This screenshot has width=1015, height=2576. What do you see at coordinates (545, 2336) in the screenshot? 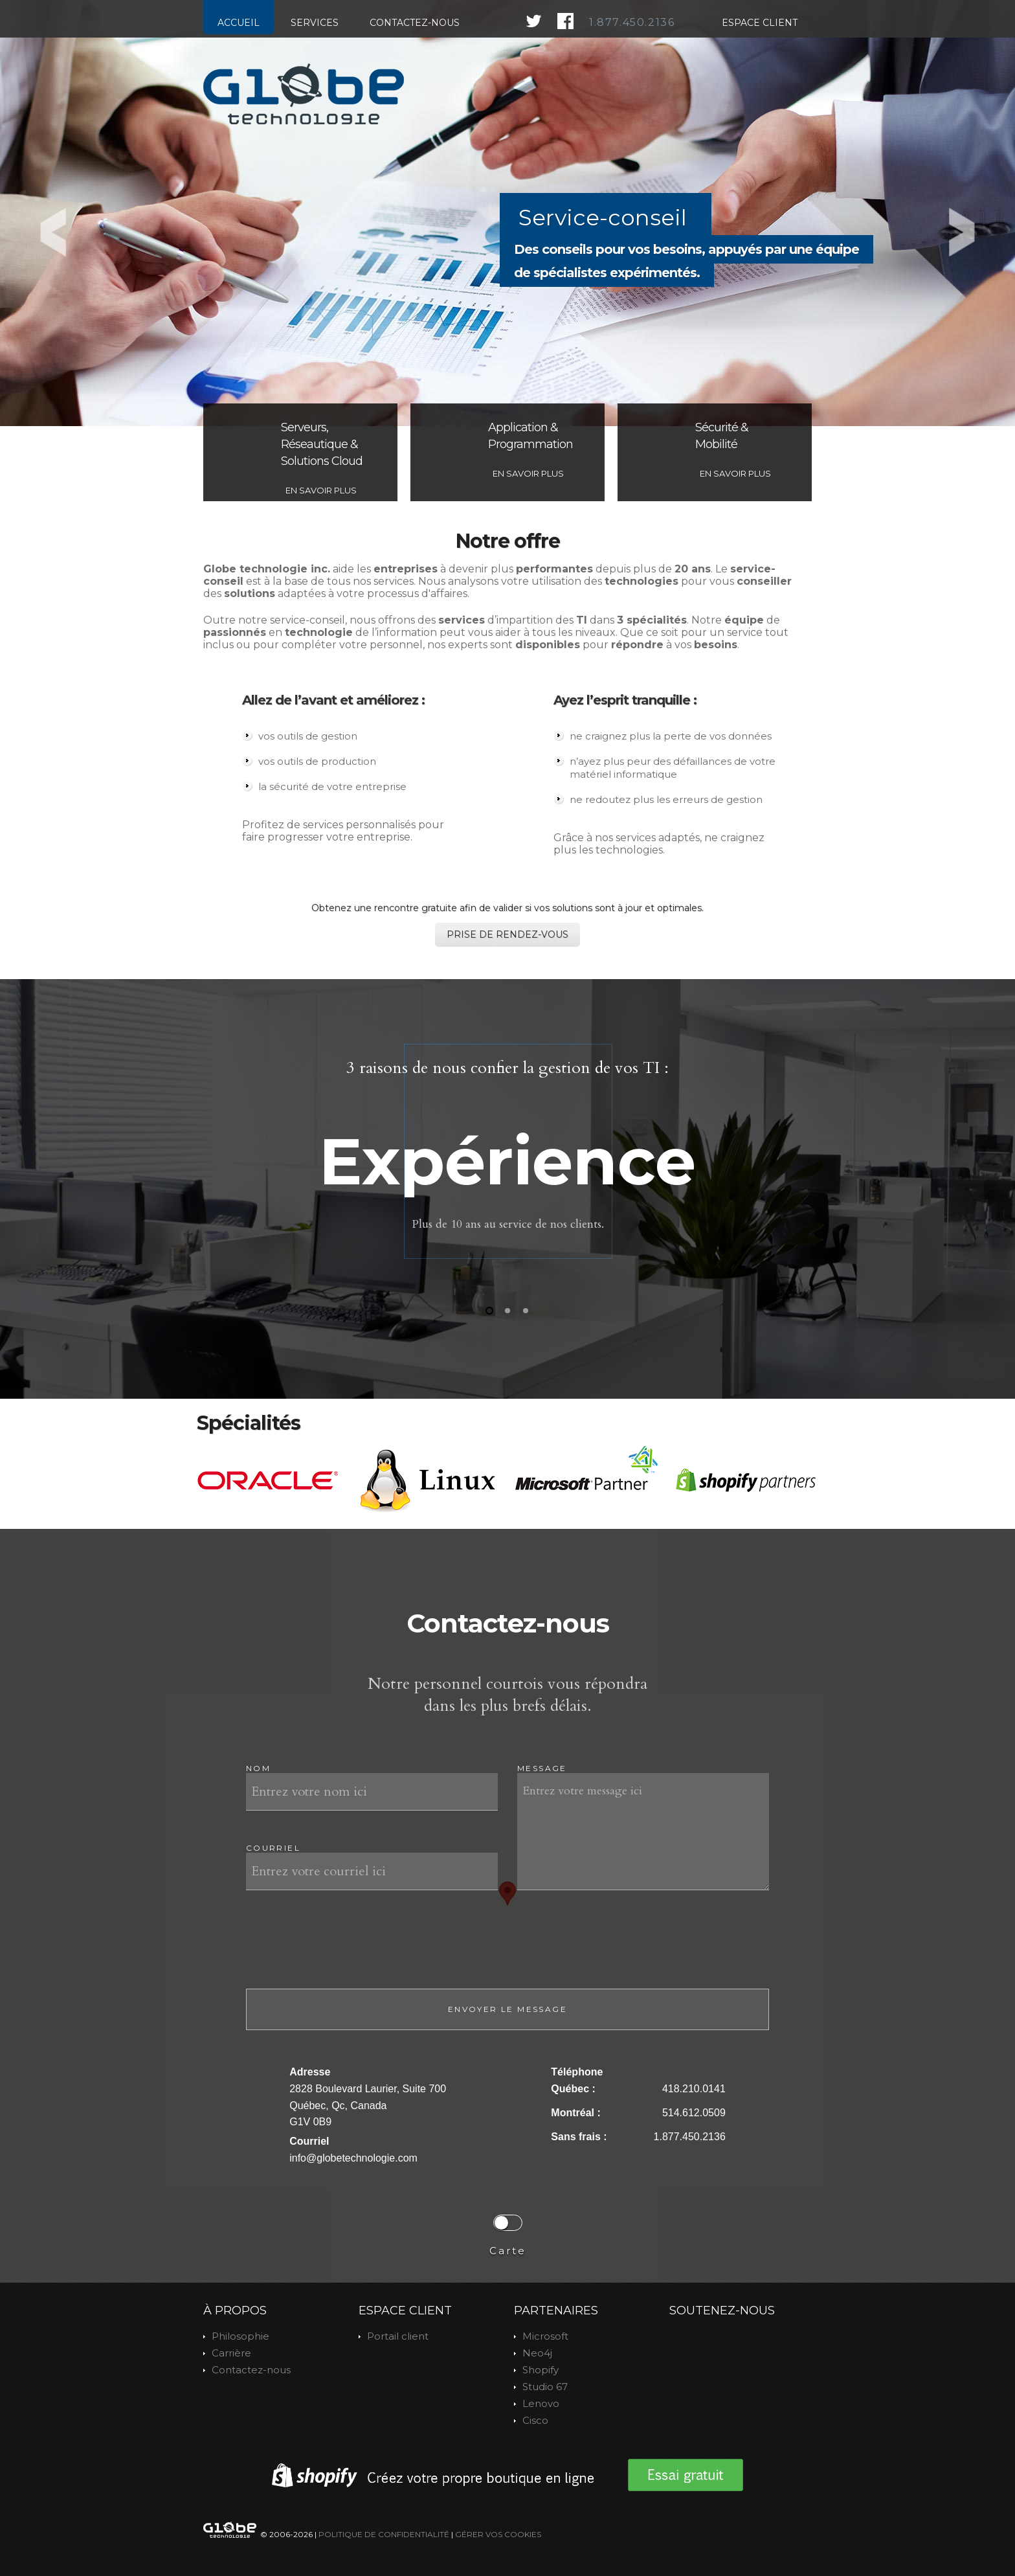
I see `Microsoft` at bounding box center [545, 2336].